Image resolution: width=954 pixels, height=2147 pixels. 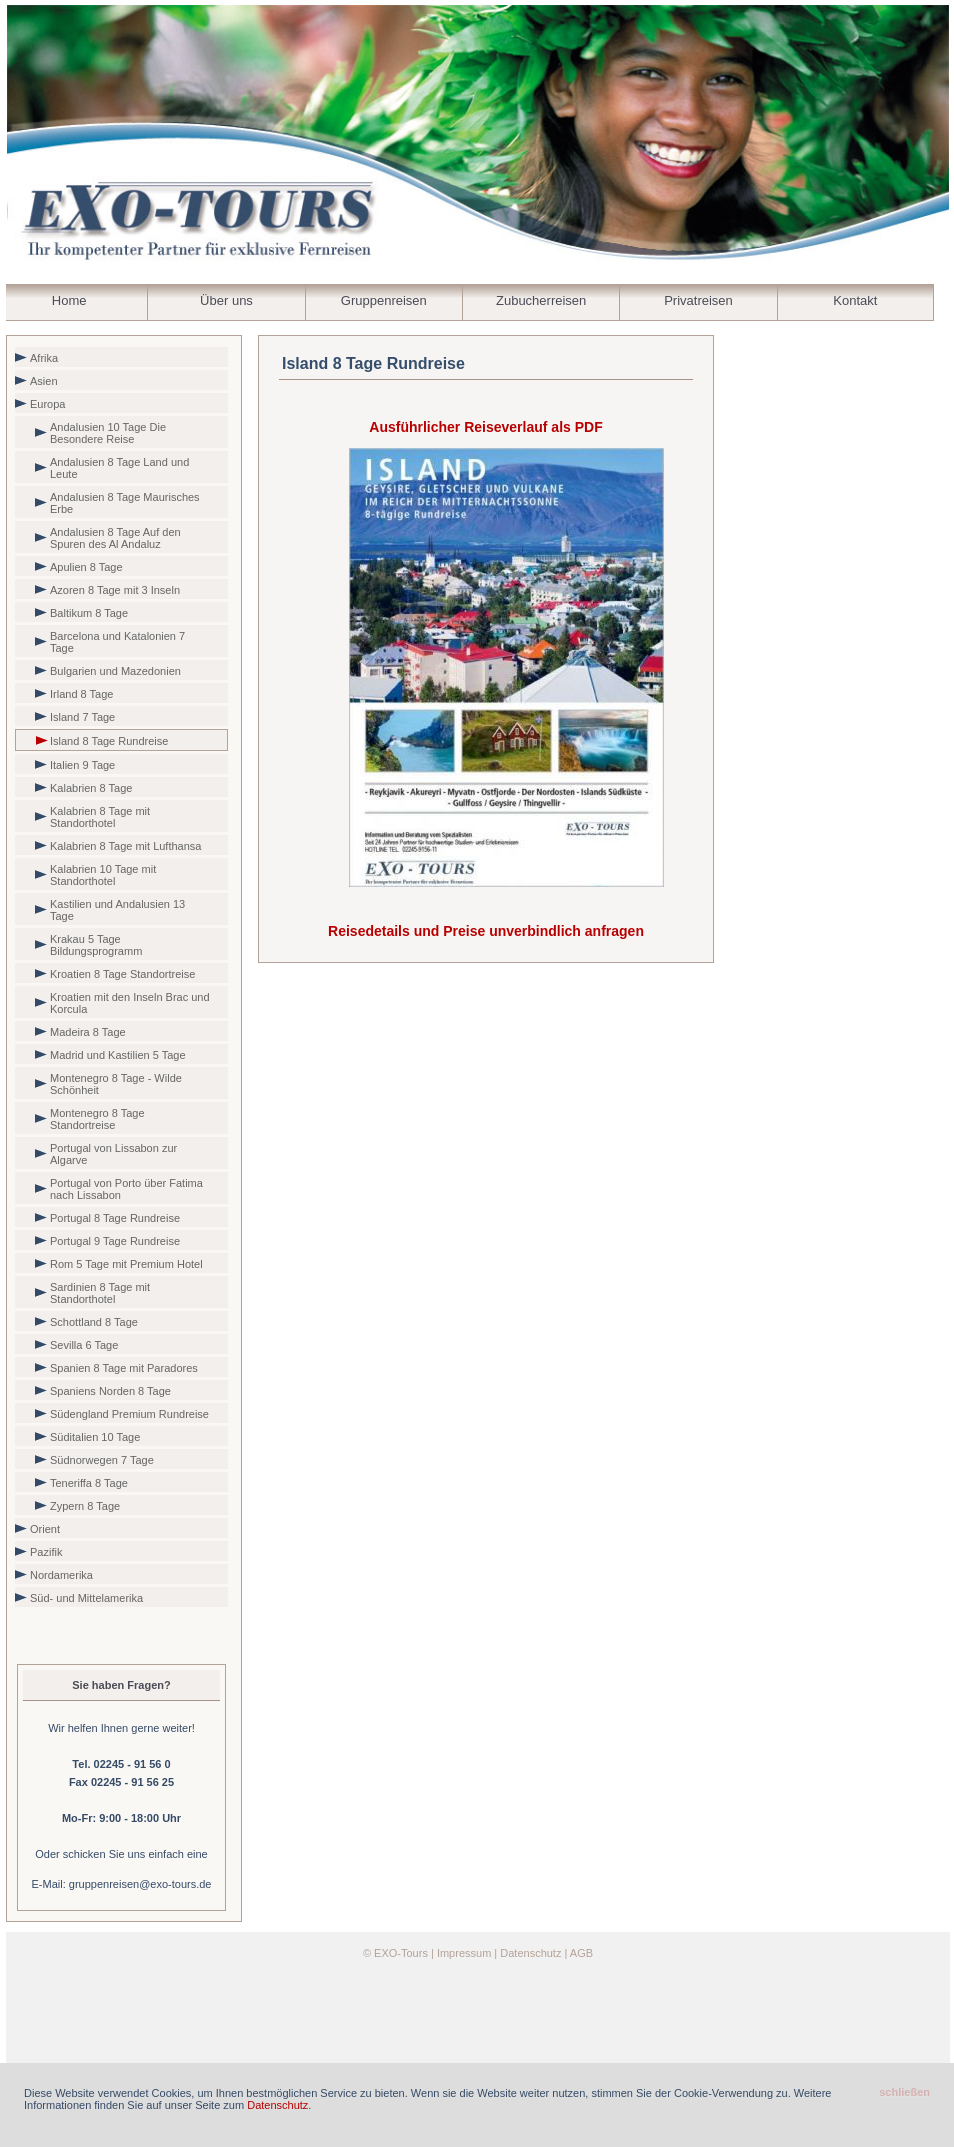 What do you see at coordinates (486, 931) in the screenshot?
I see `Reisedetails und Preise unverbindlich anfragen` at bounding box center [486, 931].